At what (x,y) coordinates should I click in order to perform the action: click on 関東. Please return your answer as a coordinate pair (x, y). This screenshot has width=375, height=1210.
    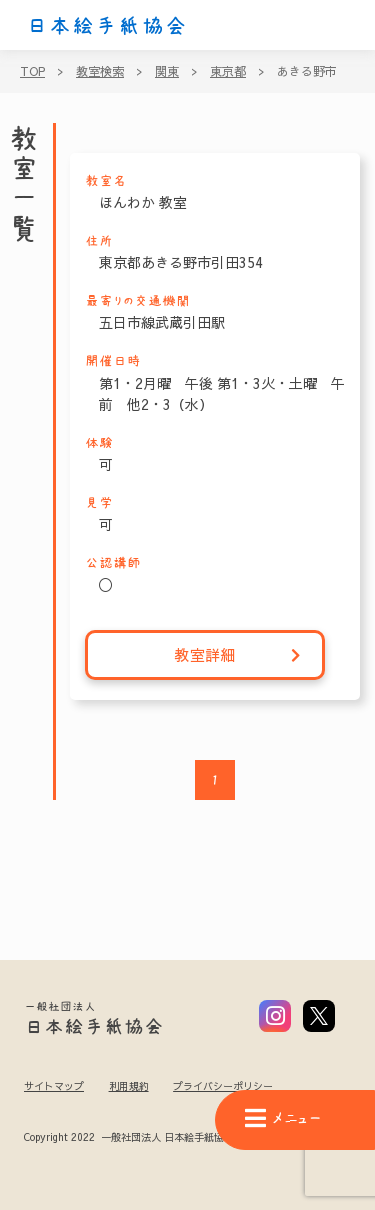
    Looking at the image, I should click on (167, 71).